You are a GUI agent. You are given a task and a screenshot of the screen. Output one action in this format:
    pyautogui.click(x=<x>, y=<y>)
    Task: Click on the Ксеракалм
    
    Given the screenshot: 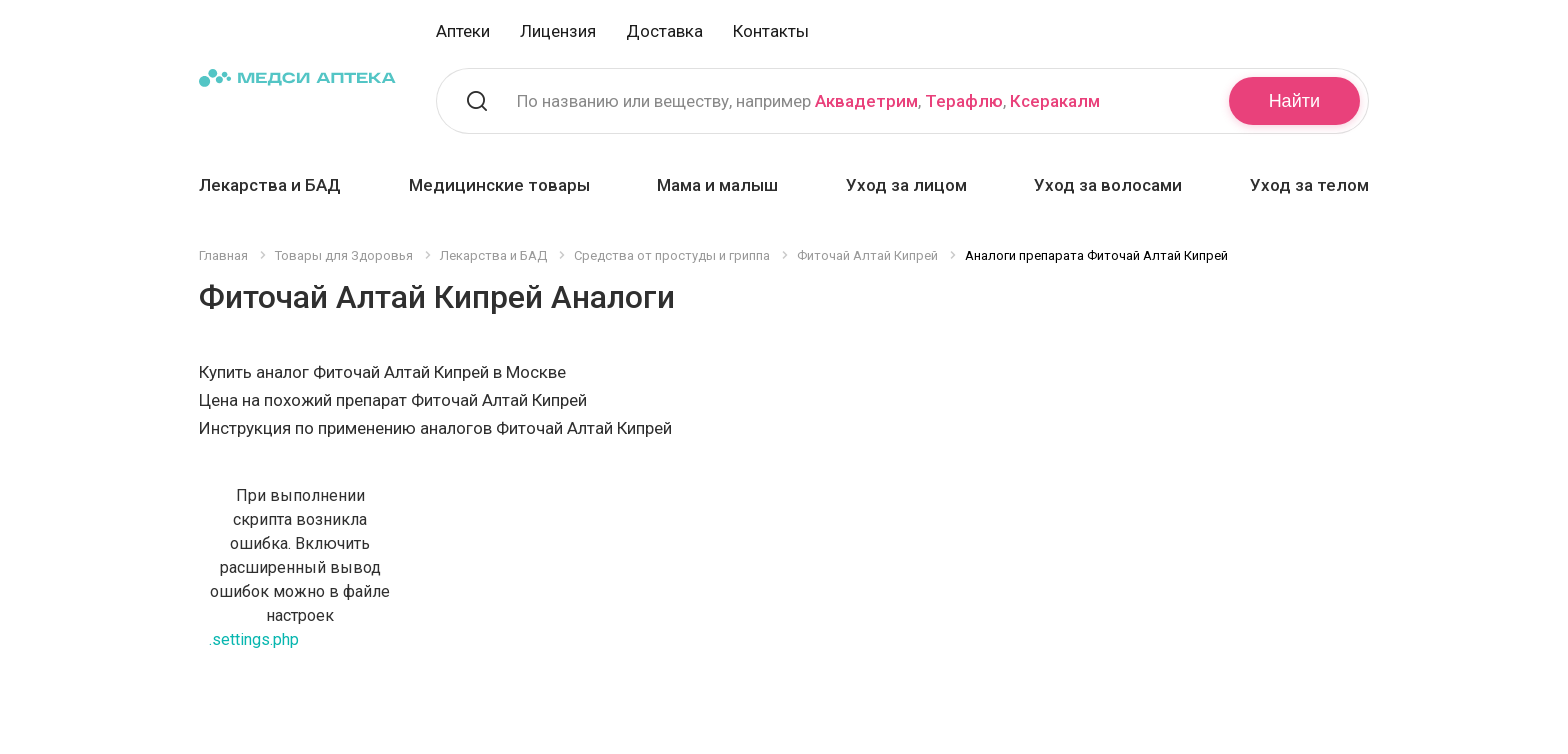 What is the action you would take?
    pyautogui.click(x=1055, y=101)
    